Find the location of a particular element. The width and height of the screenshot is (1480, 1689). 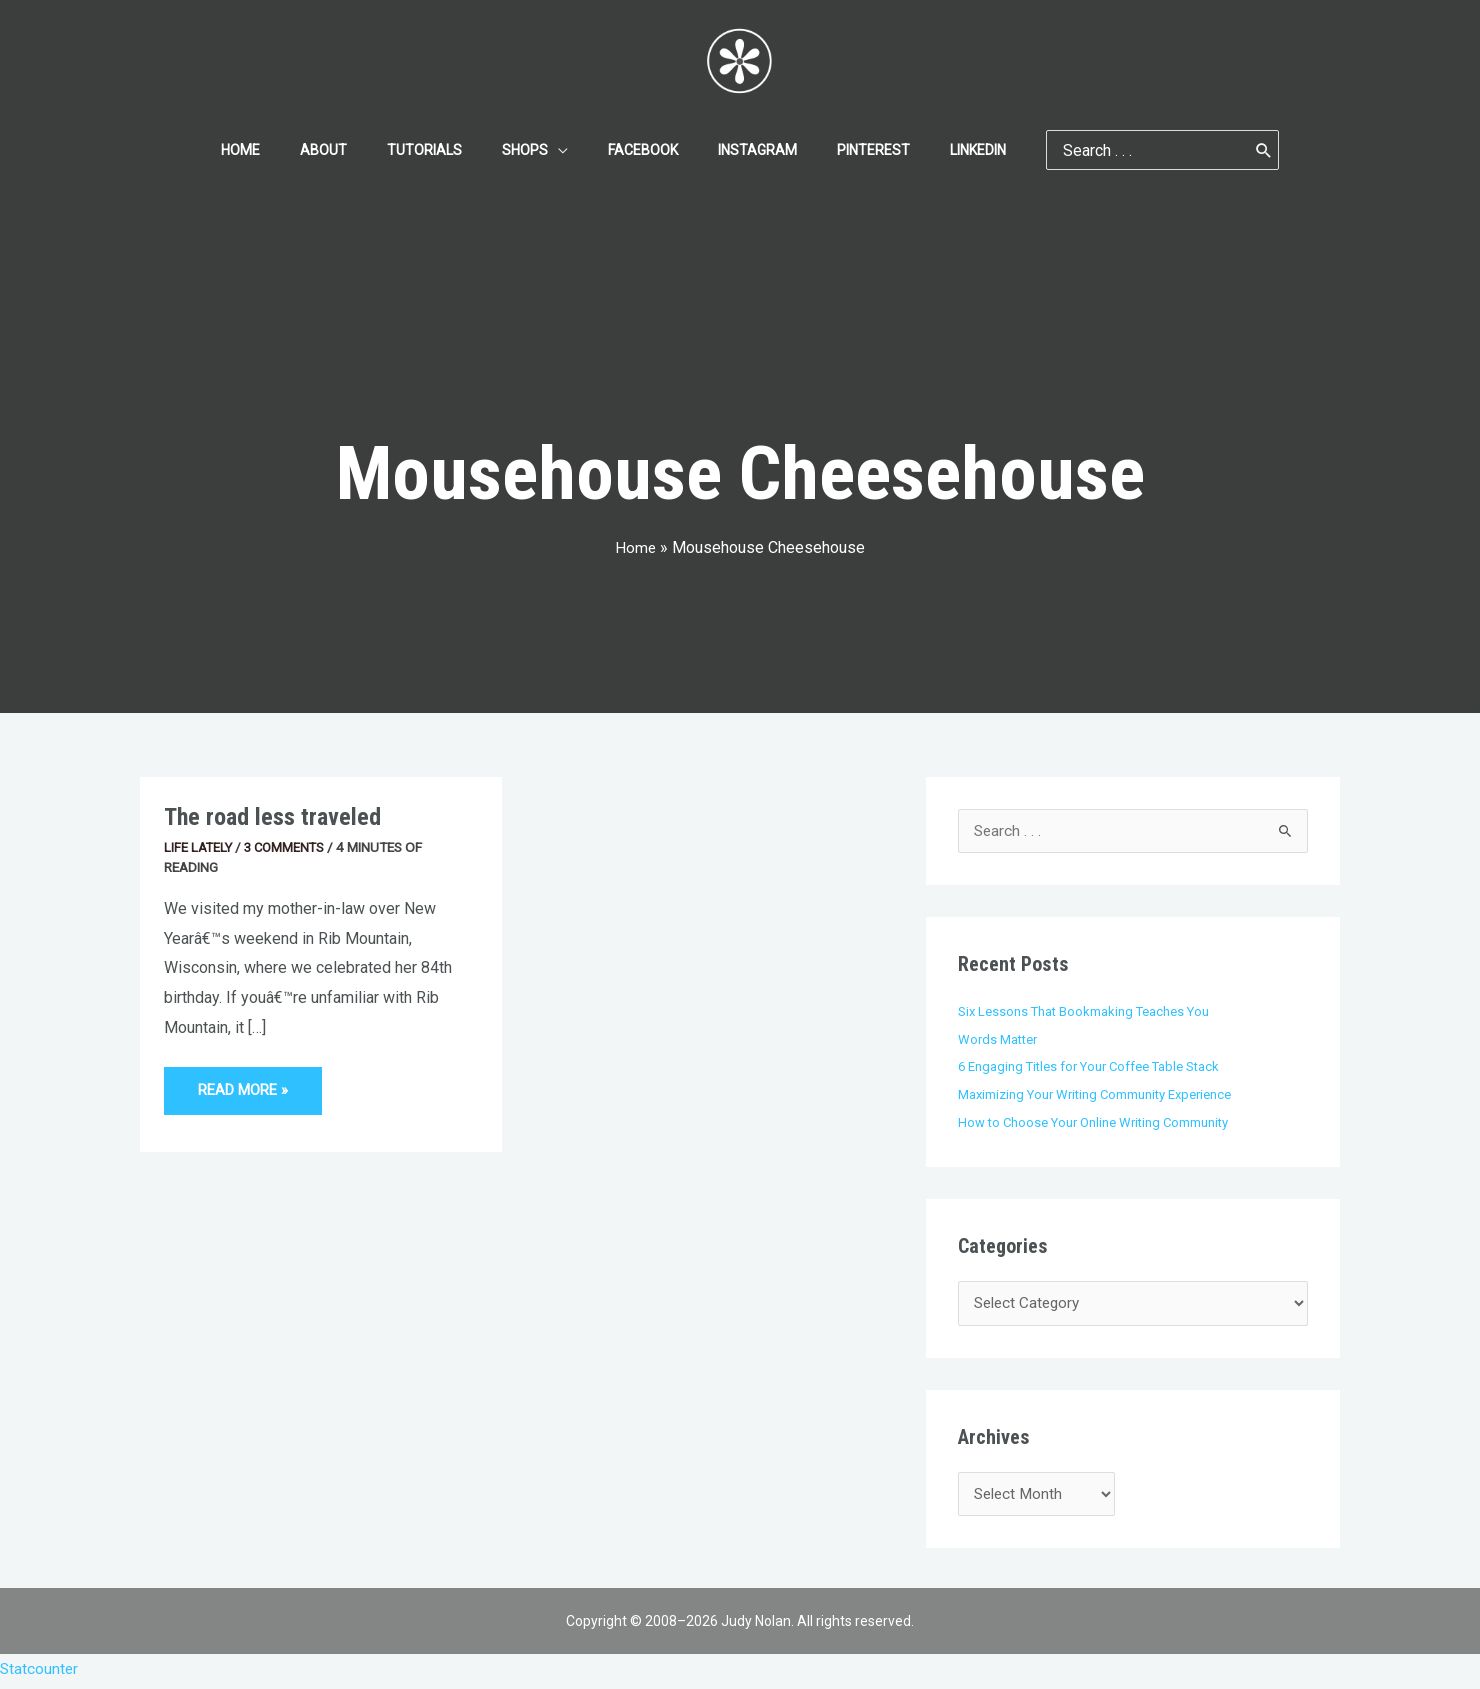

[application] is located at coordinates (564, 150).